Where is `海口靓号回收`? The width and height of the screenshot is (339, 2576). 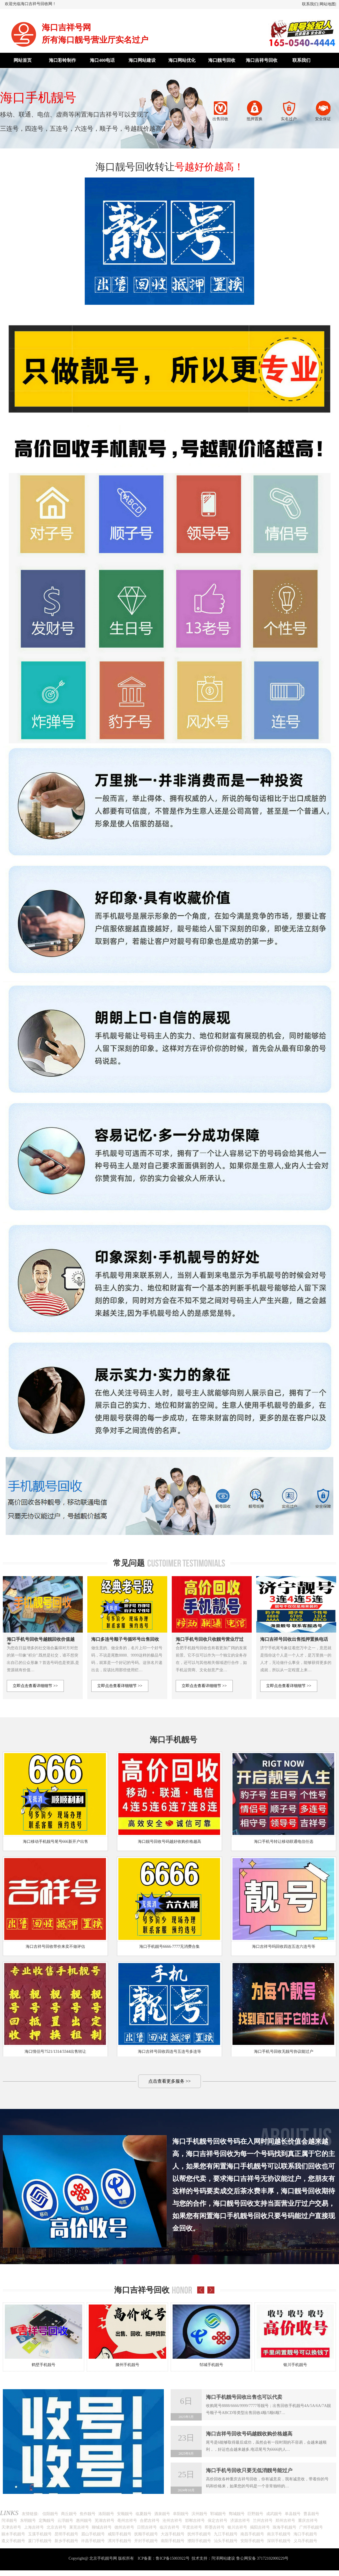 海口靓号回收 is located at coordinates (221, 60).